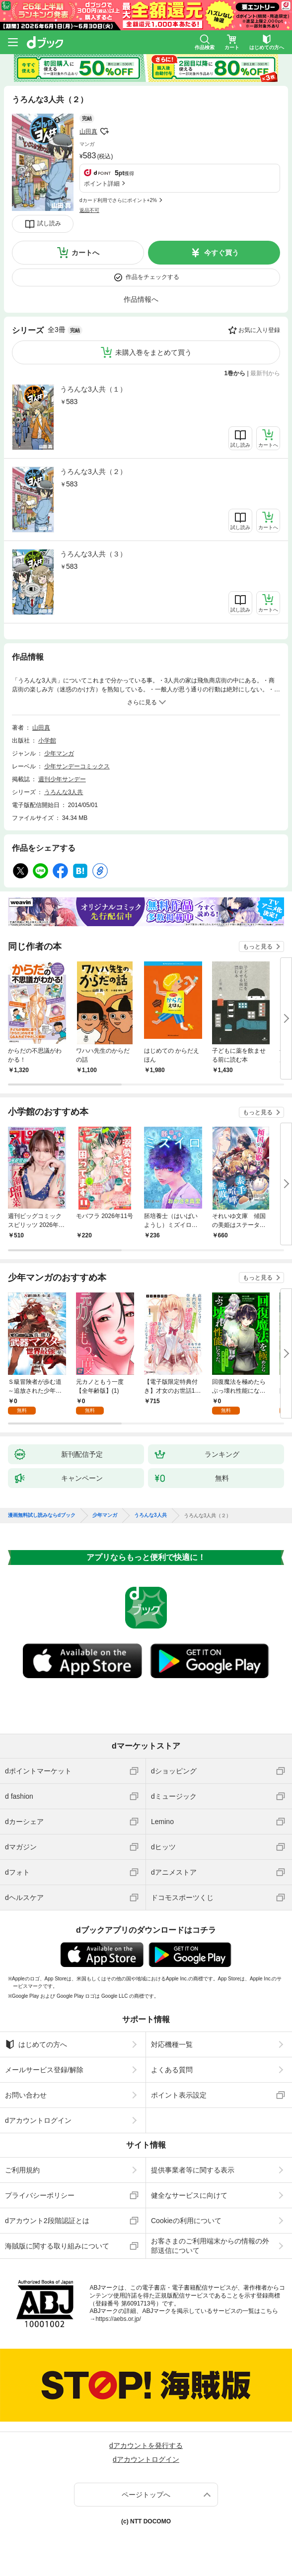 The height and width of the screenshot is (2576, 292). I want to click on 健全なサービスに向けて, so click(189, 2195).